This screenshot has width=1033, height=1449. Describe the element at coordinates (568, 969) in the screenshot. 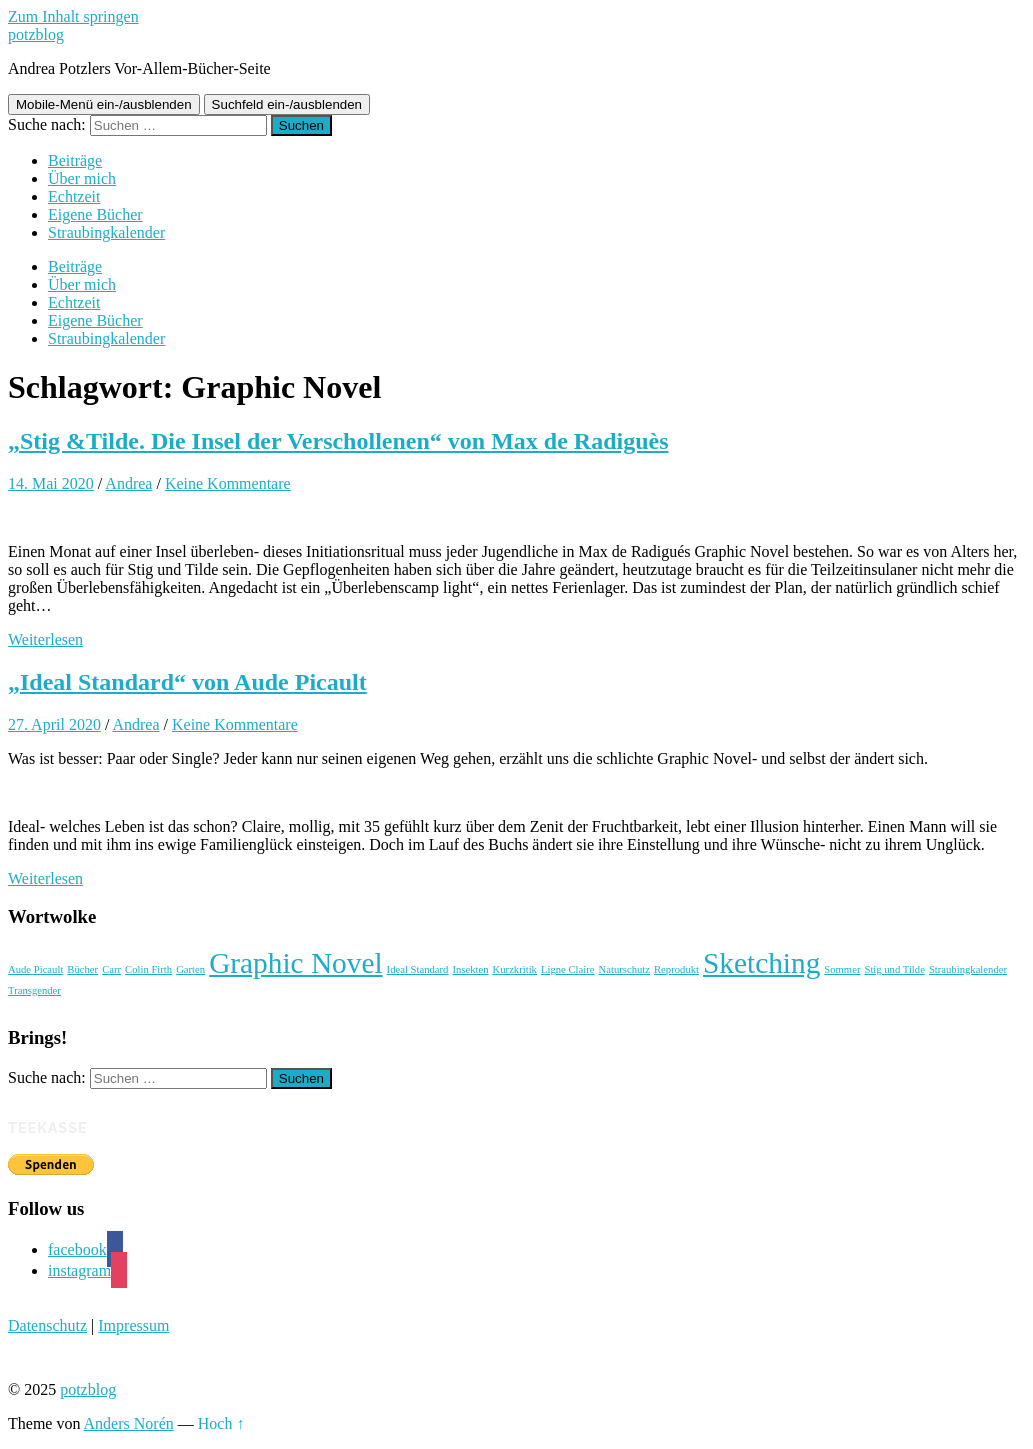

I see `Ligne Claire [Ligne Claire (1 Eintrag)]` at that location.